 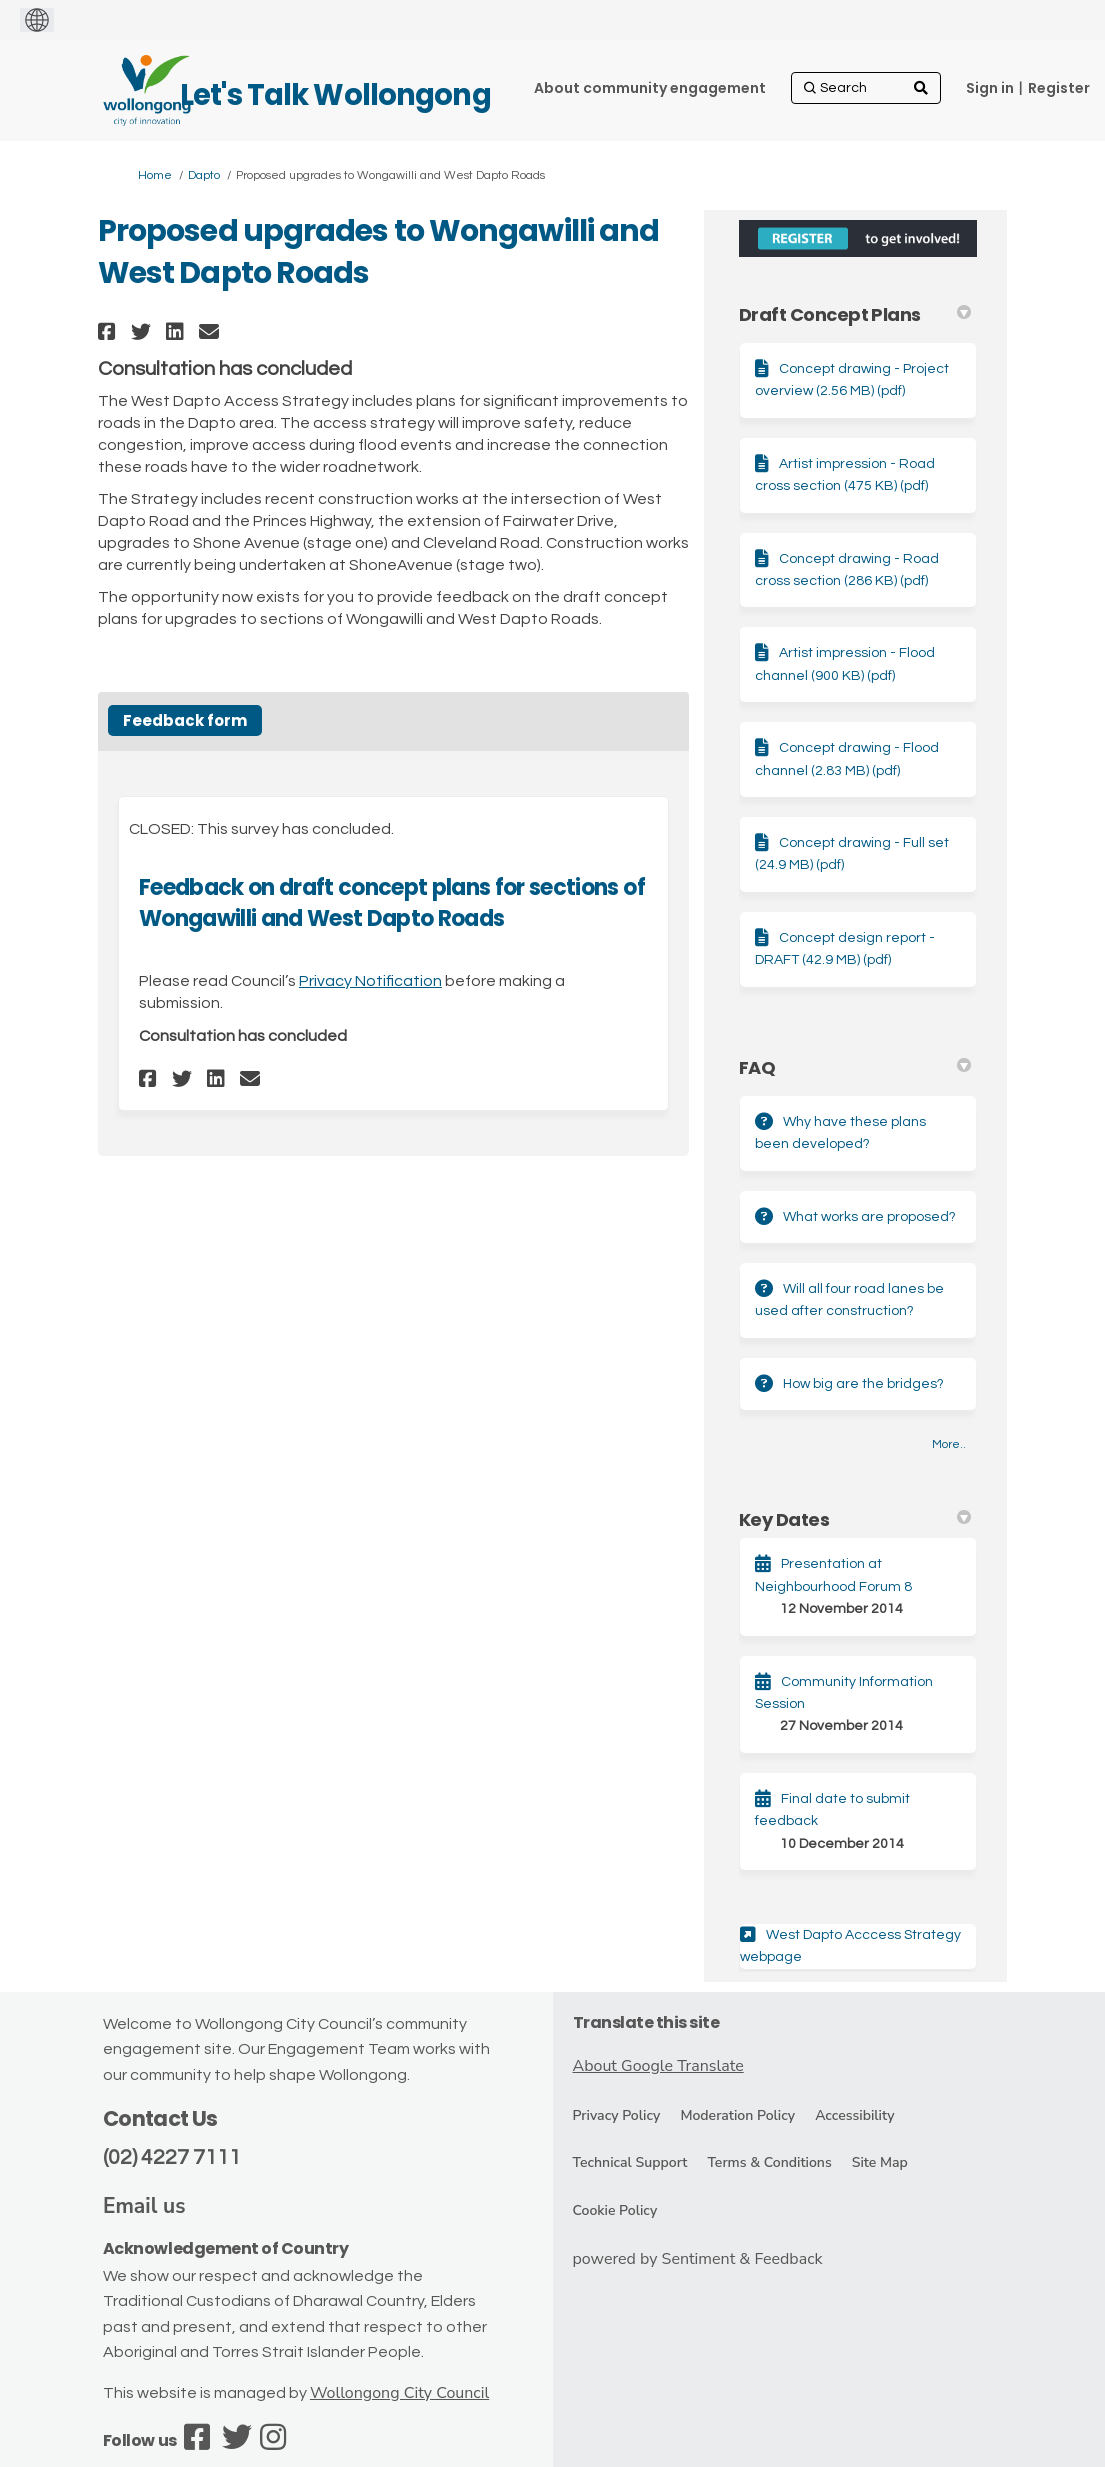 I want to click on [Search], so click(x=866, y=88).